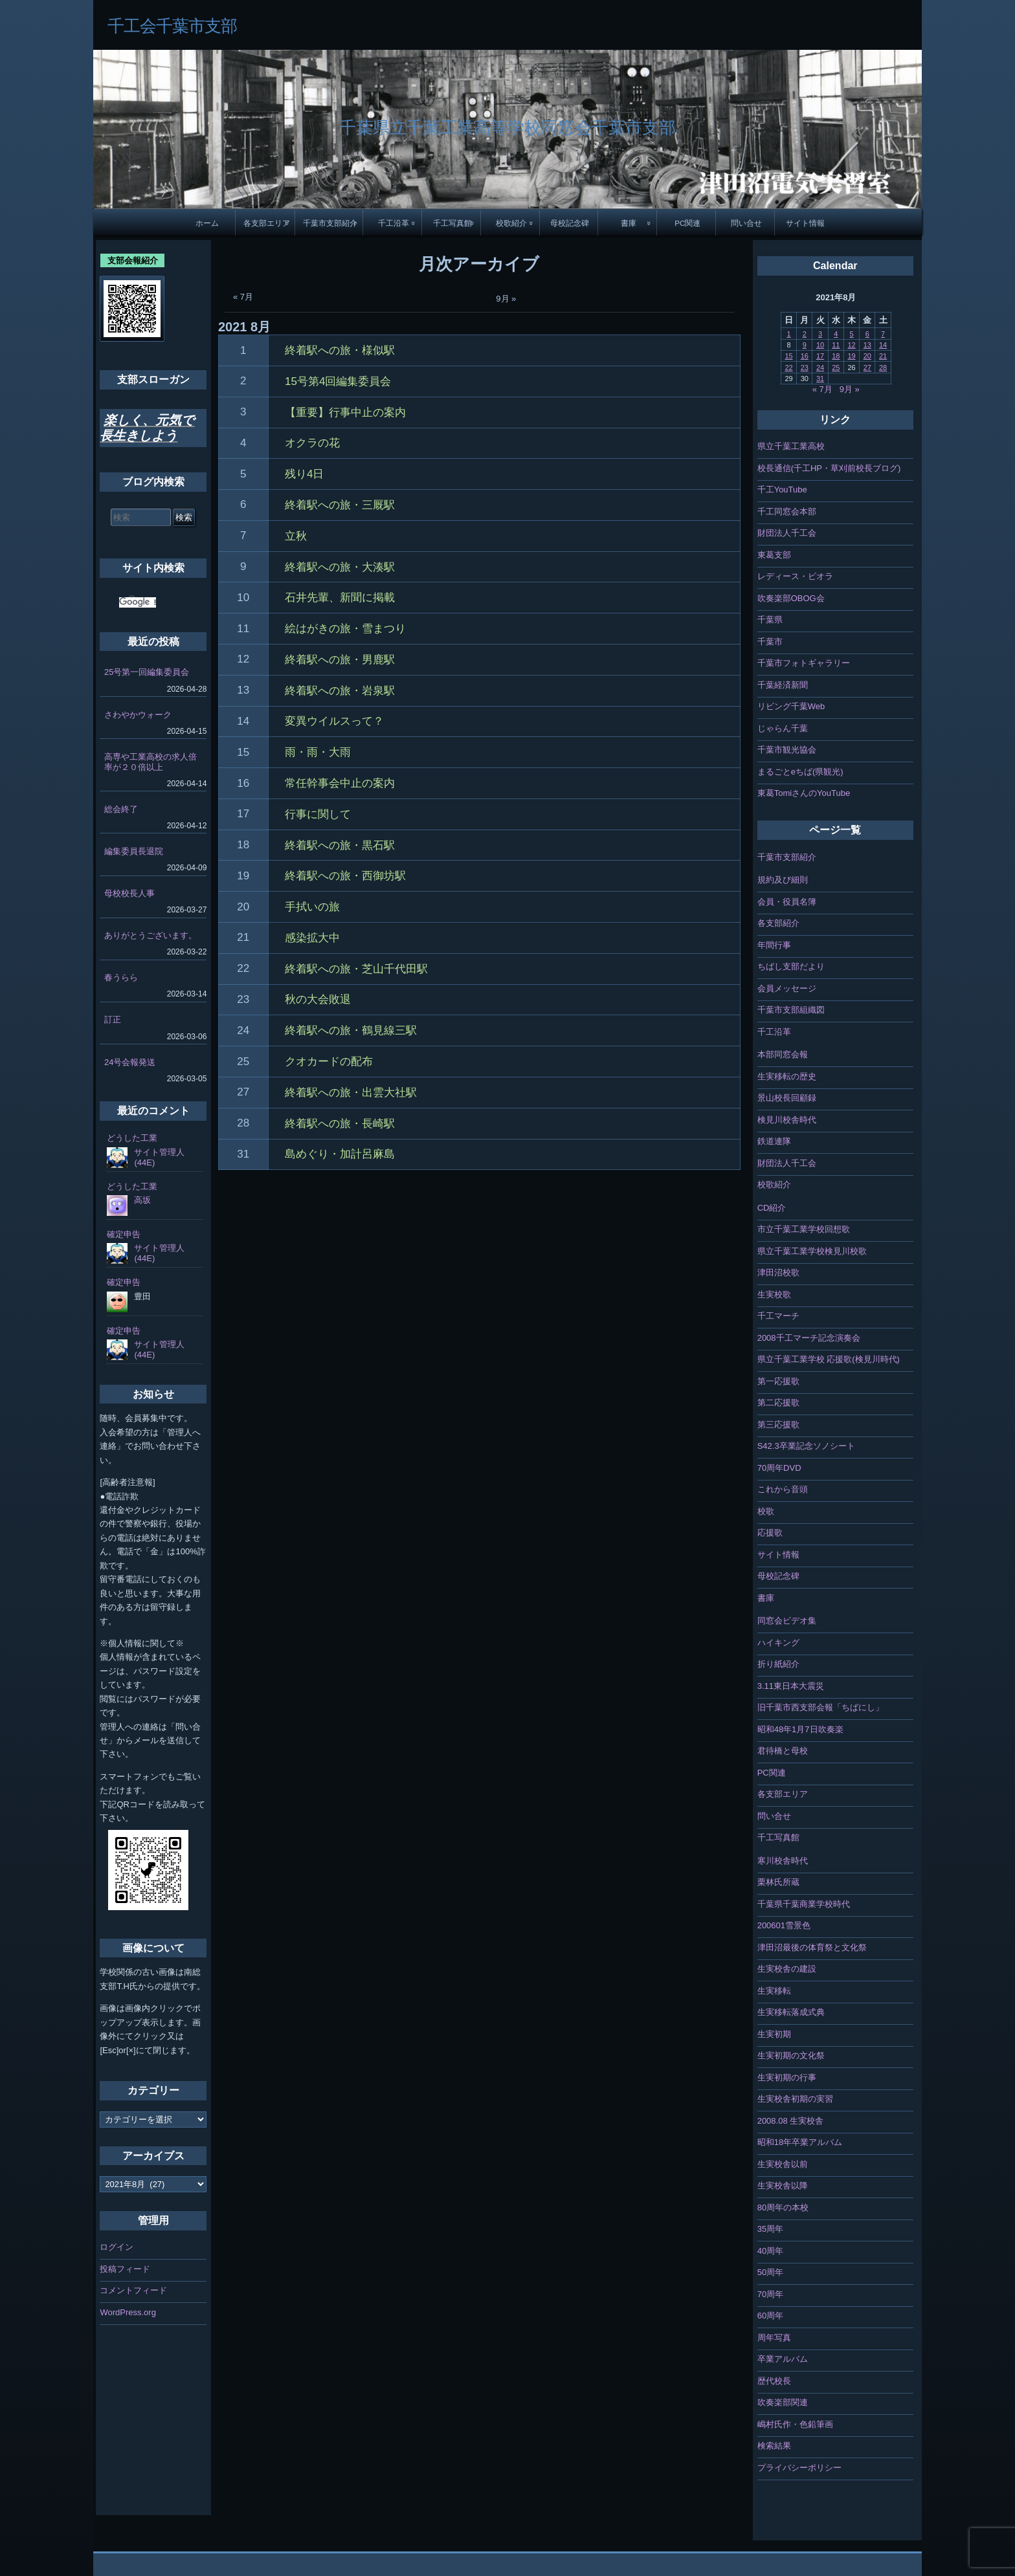 The width and height of the screenshot is (1015, 2576). Describe the element at coordinates (820, 378) in the screenshot. I see `31 [2021年8月31日 に投稿を公開]` at that location.